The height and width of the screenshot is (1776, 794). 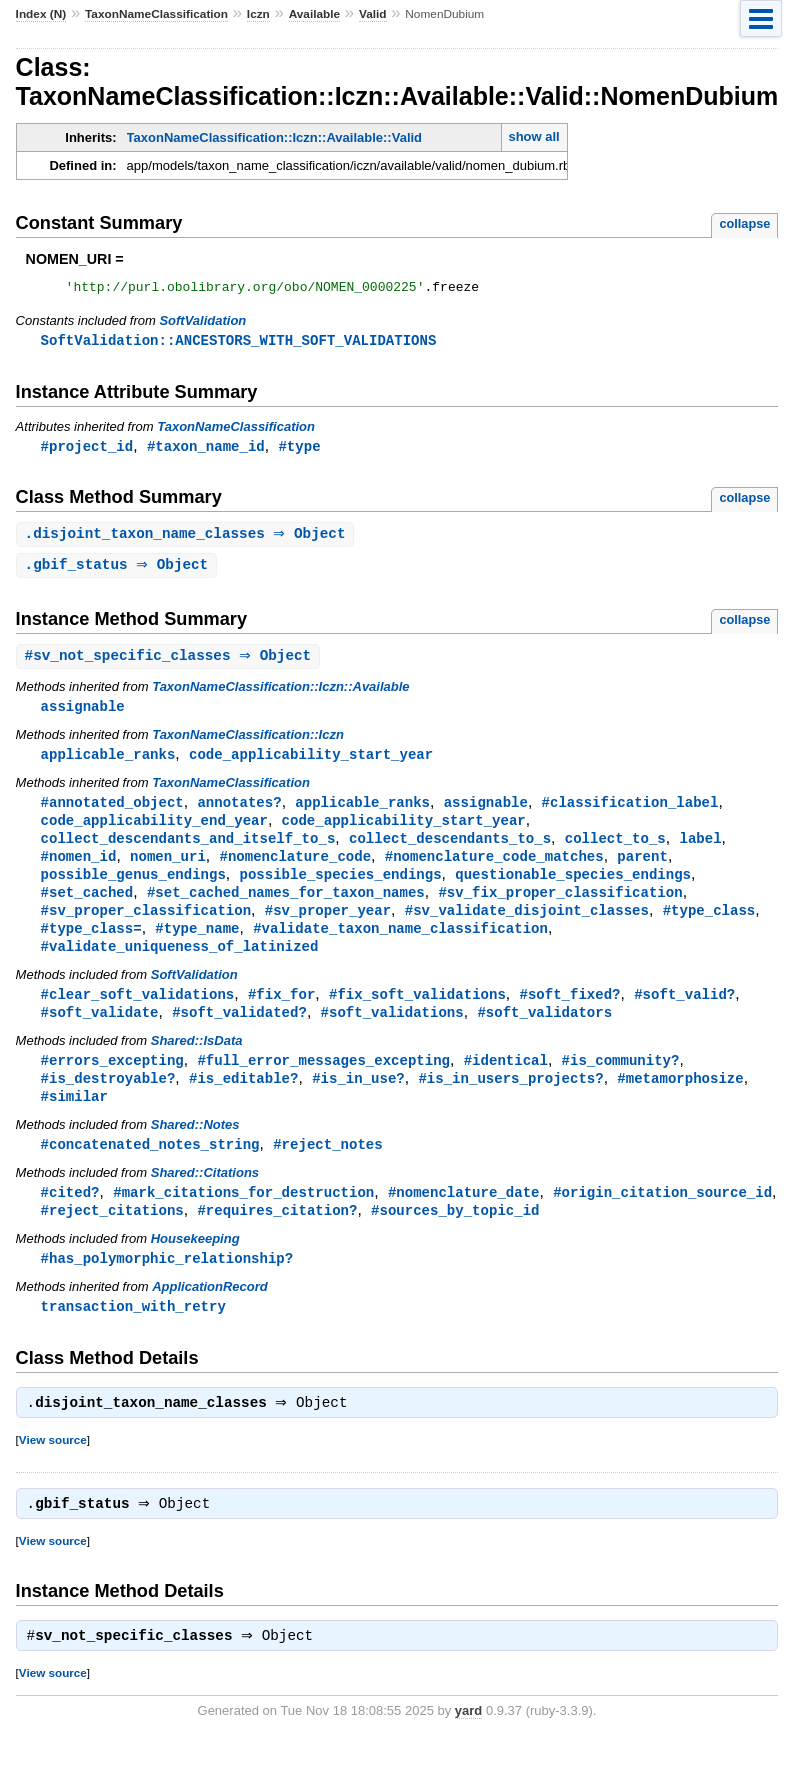 I want to click on #soft_validators, so click(x=544, y=1032).